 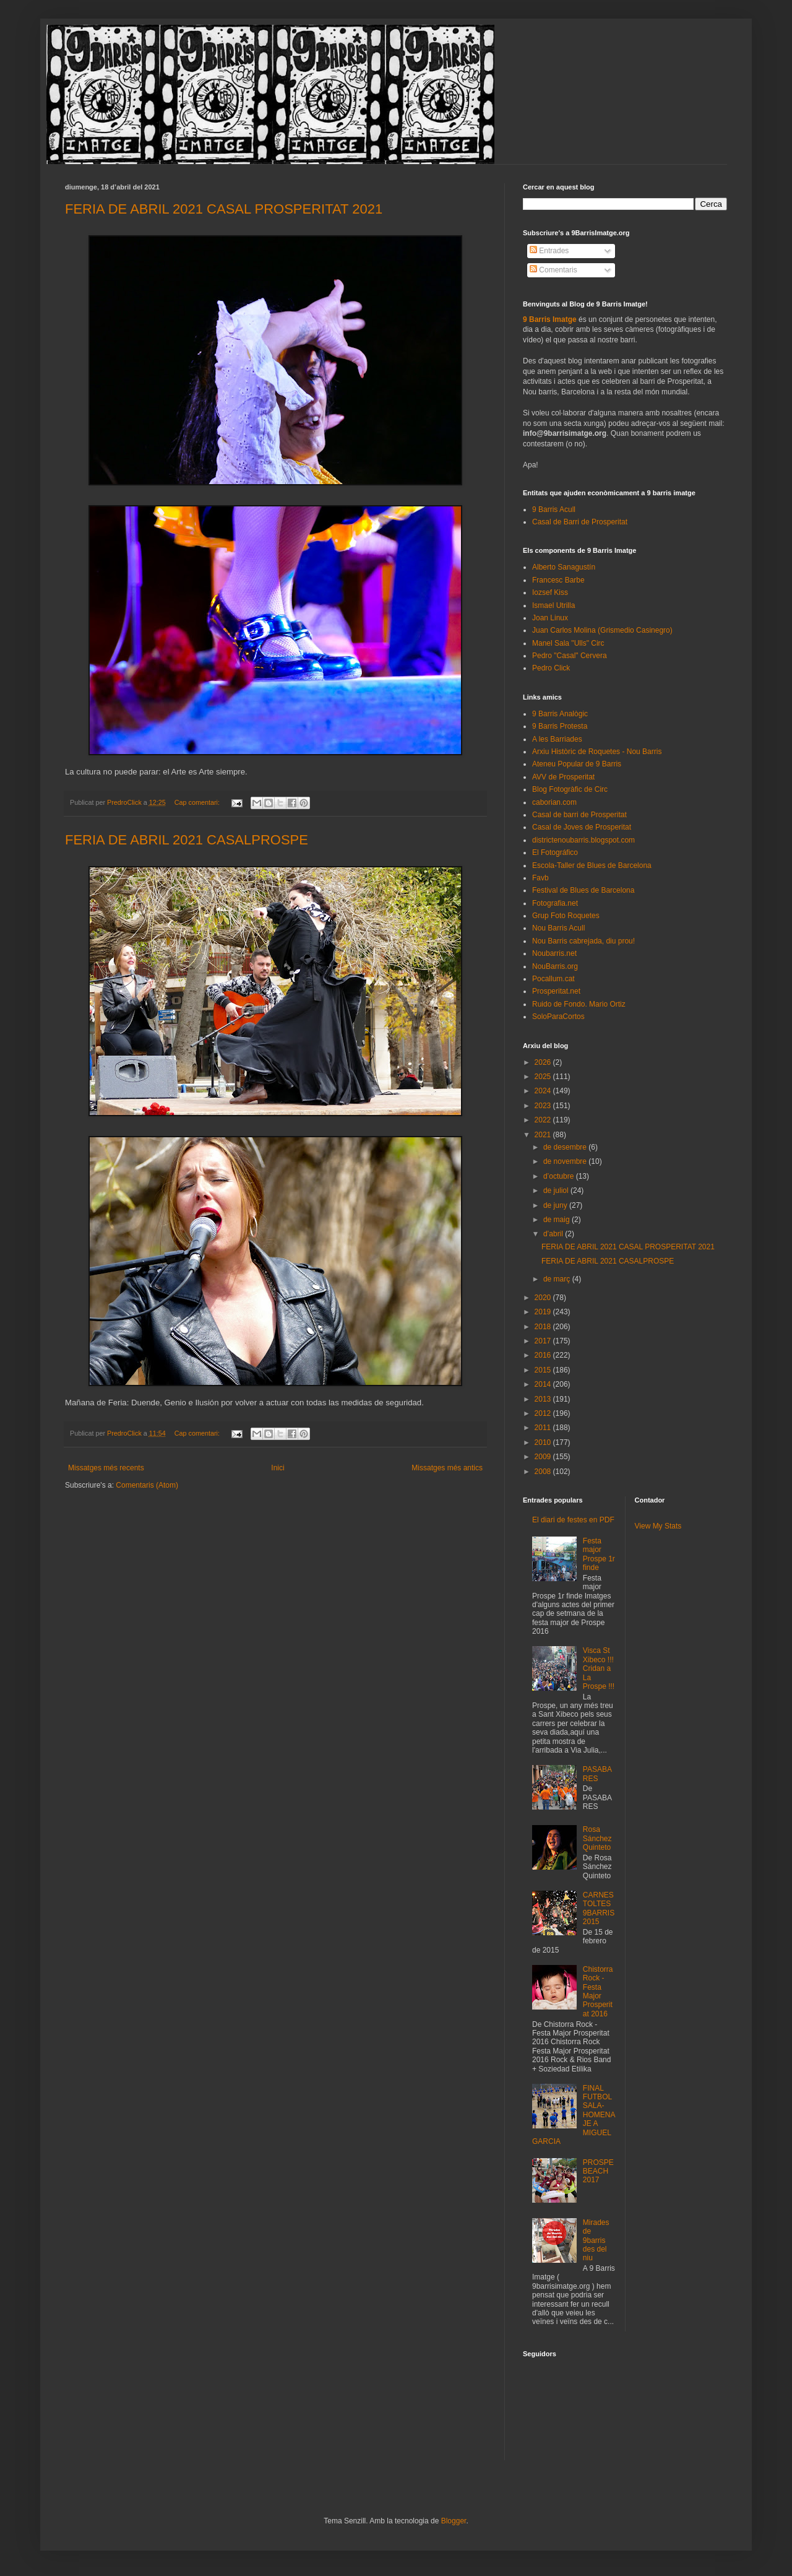 I want to click on Grup Foto Roquetes, so click(x=566, y=915).